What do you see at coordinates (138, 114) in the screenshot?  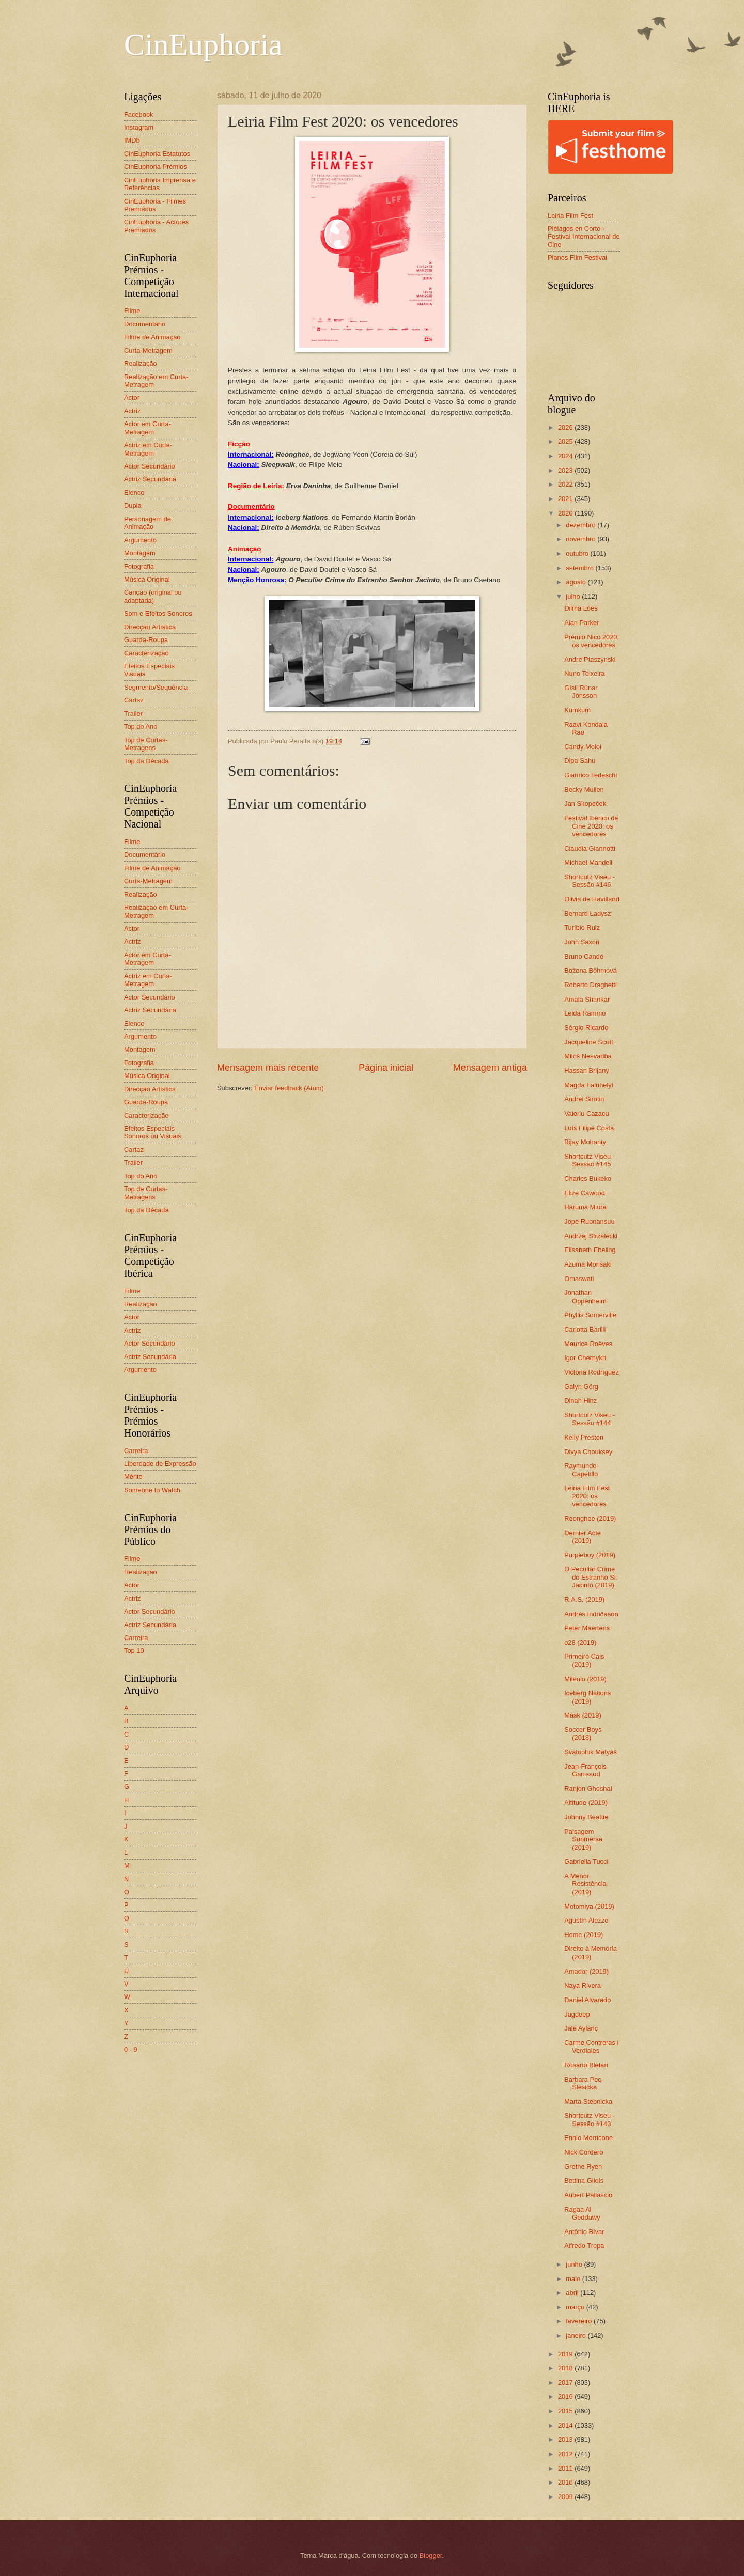 I see `Facebook` at bounding box center [138, 114].